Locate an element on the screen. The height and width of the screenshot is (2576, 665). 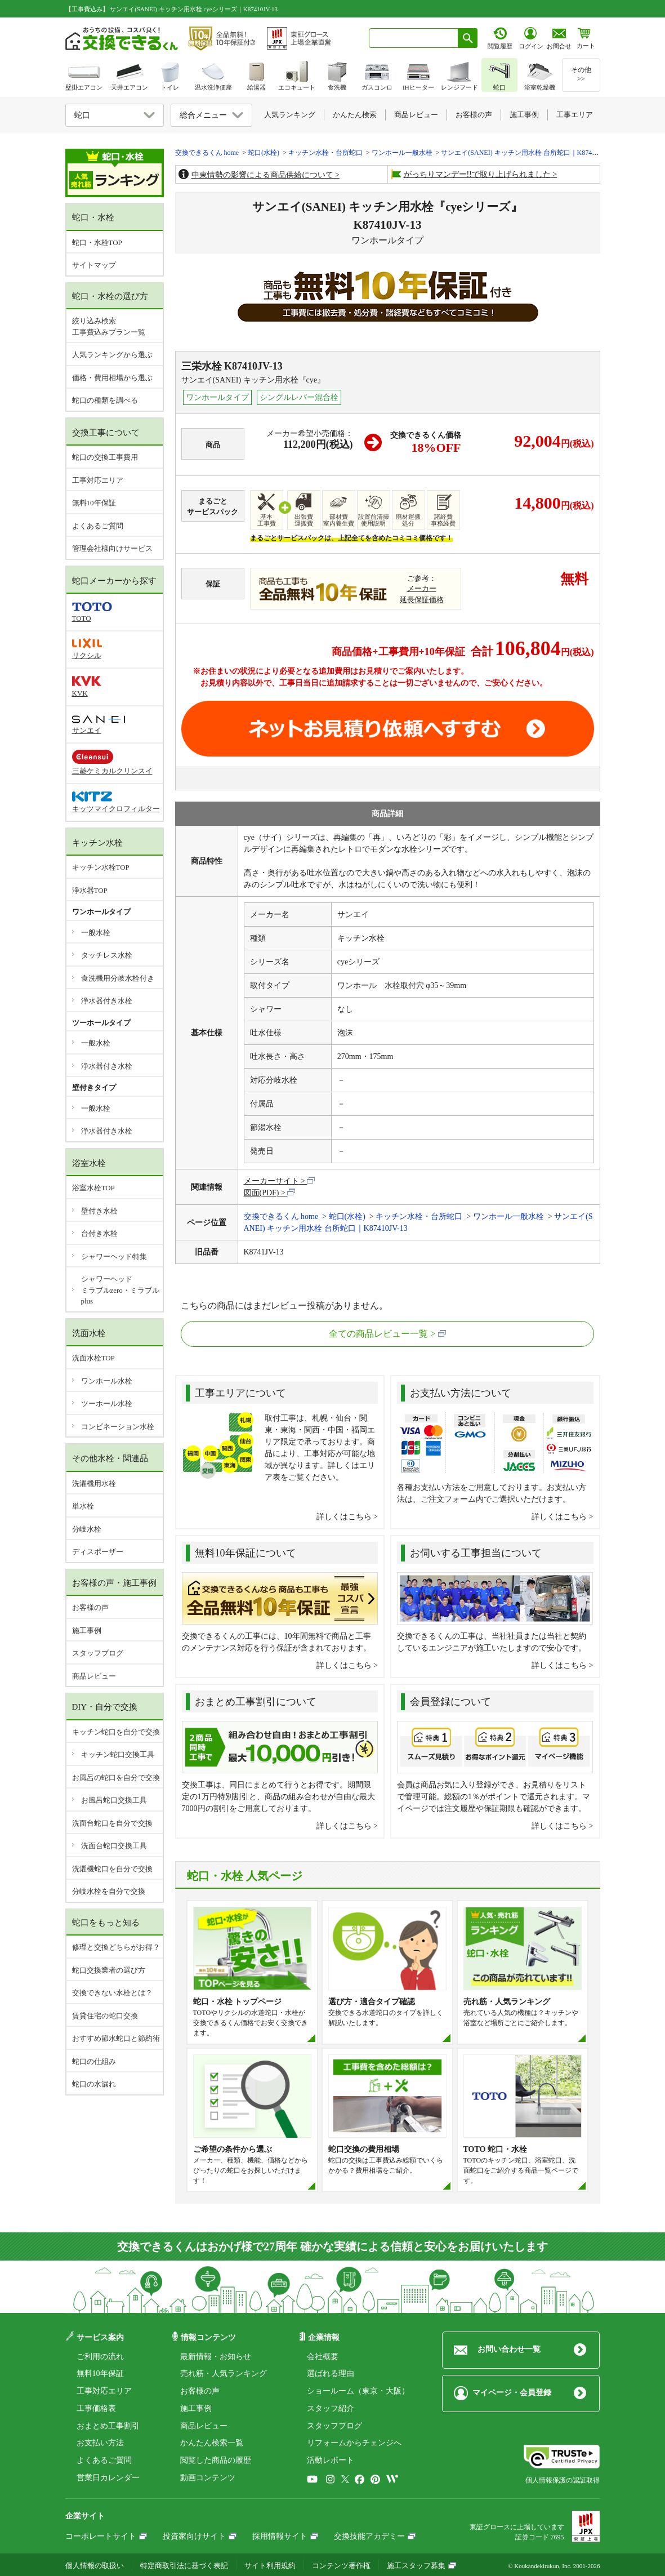
お風呂の蛇口を自分で交換 is located at coordinates (116, 1777).